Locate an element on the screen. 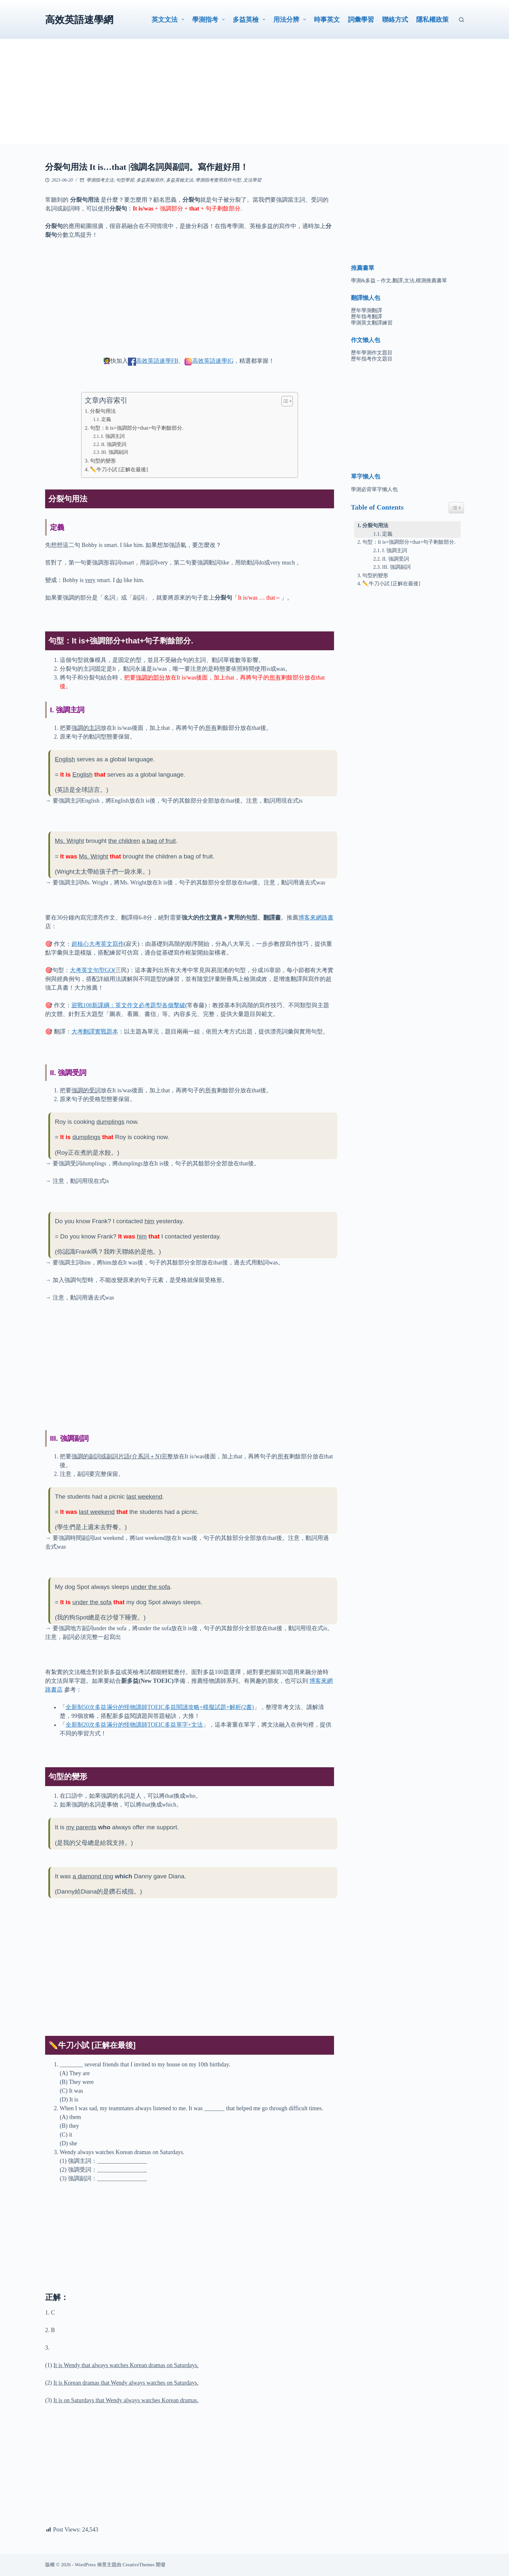  II. 強調受詞 is located at coordinates (113, 444).